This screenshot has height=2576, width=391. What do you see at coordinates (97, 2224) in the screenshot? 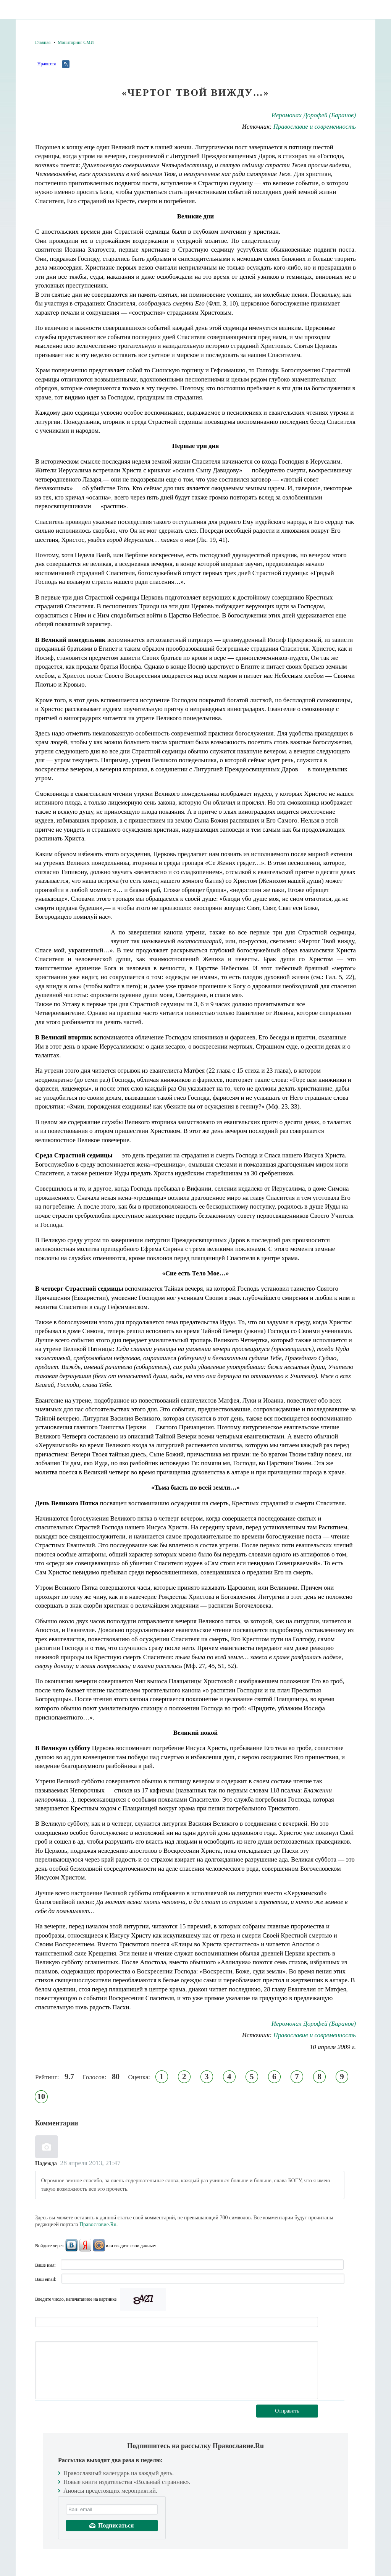
I see `Православие.Ru` at bounding box center [97, 2224].